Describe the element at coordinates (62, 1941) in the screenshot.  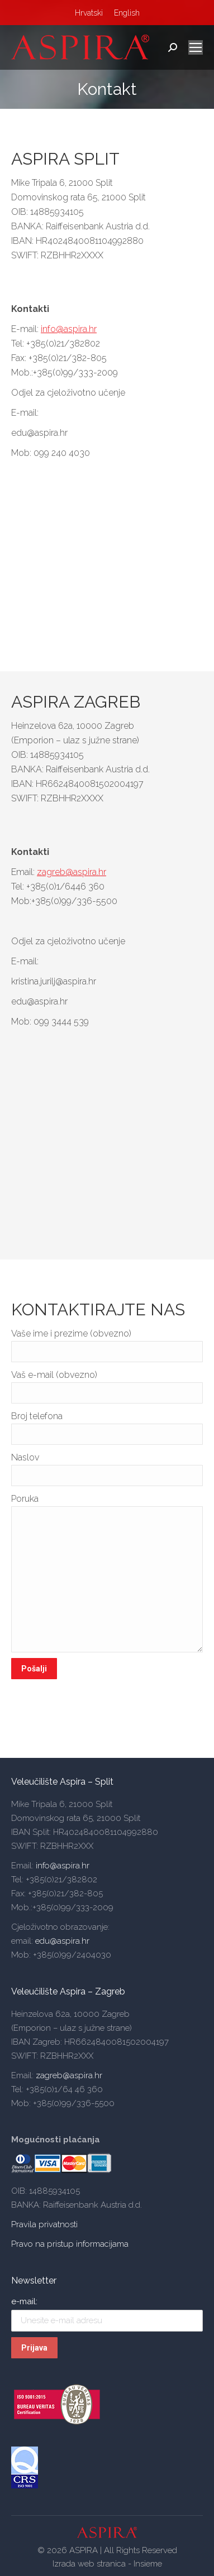
I see `edu@aspira.hr` at that location.